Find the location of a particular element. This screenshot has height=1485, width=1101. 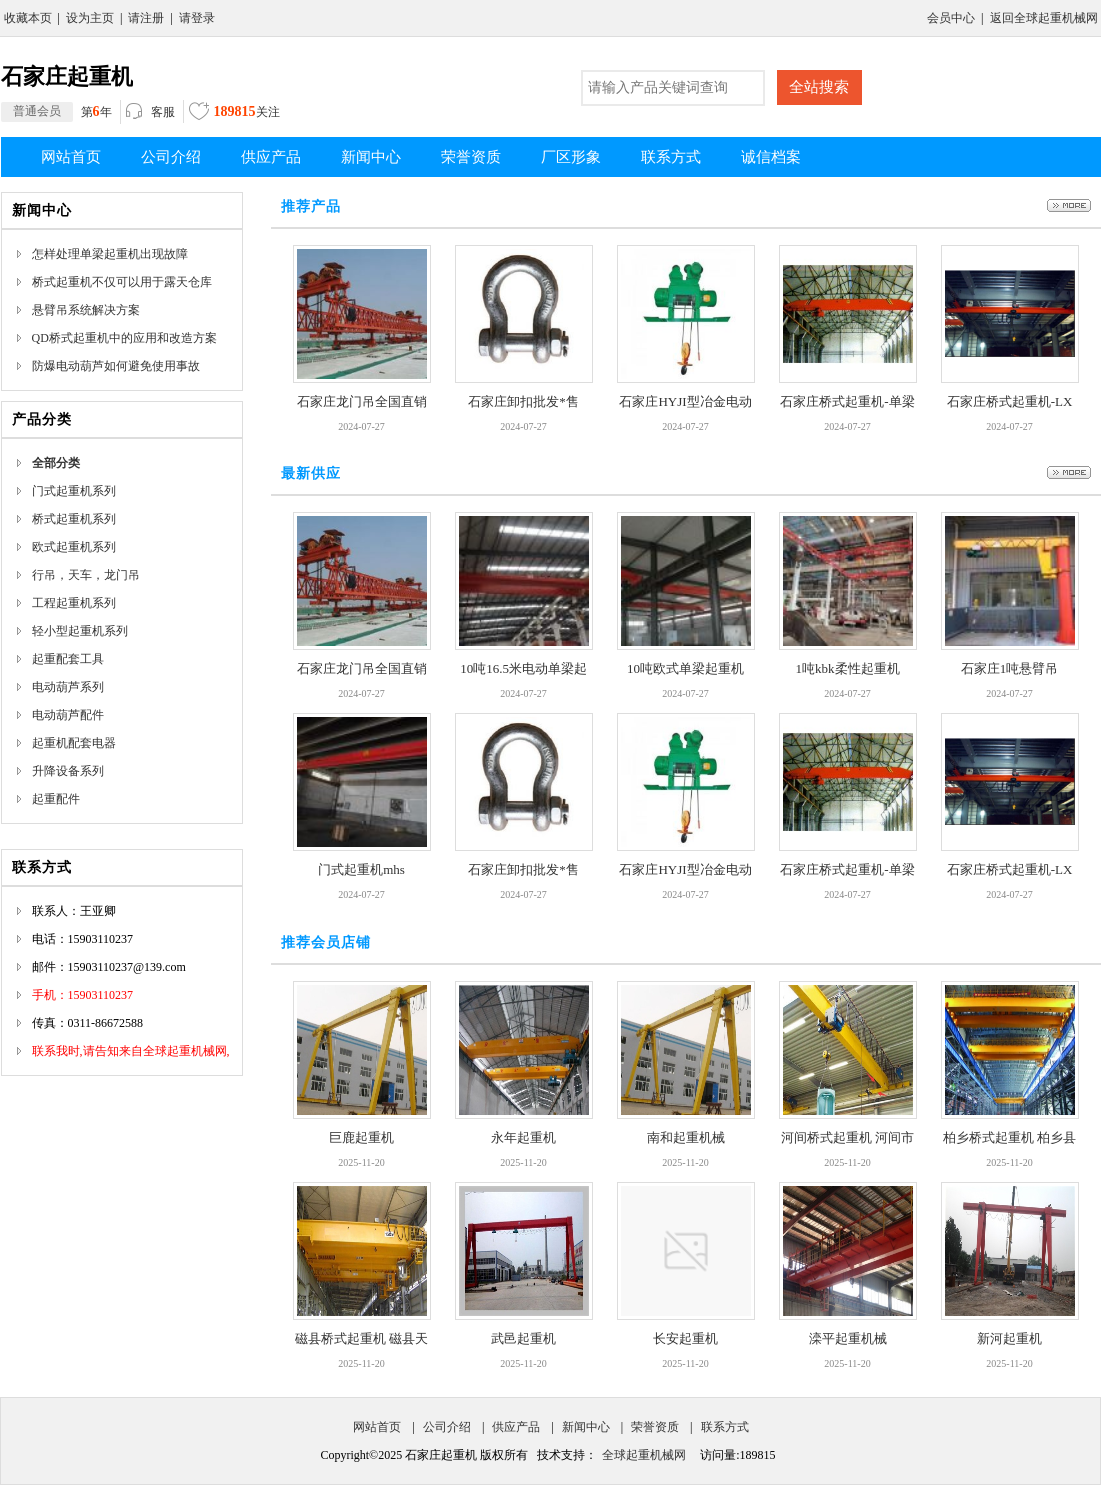

石家庄1吨悬臂吊 is located at coordinates (1010, 668).